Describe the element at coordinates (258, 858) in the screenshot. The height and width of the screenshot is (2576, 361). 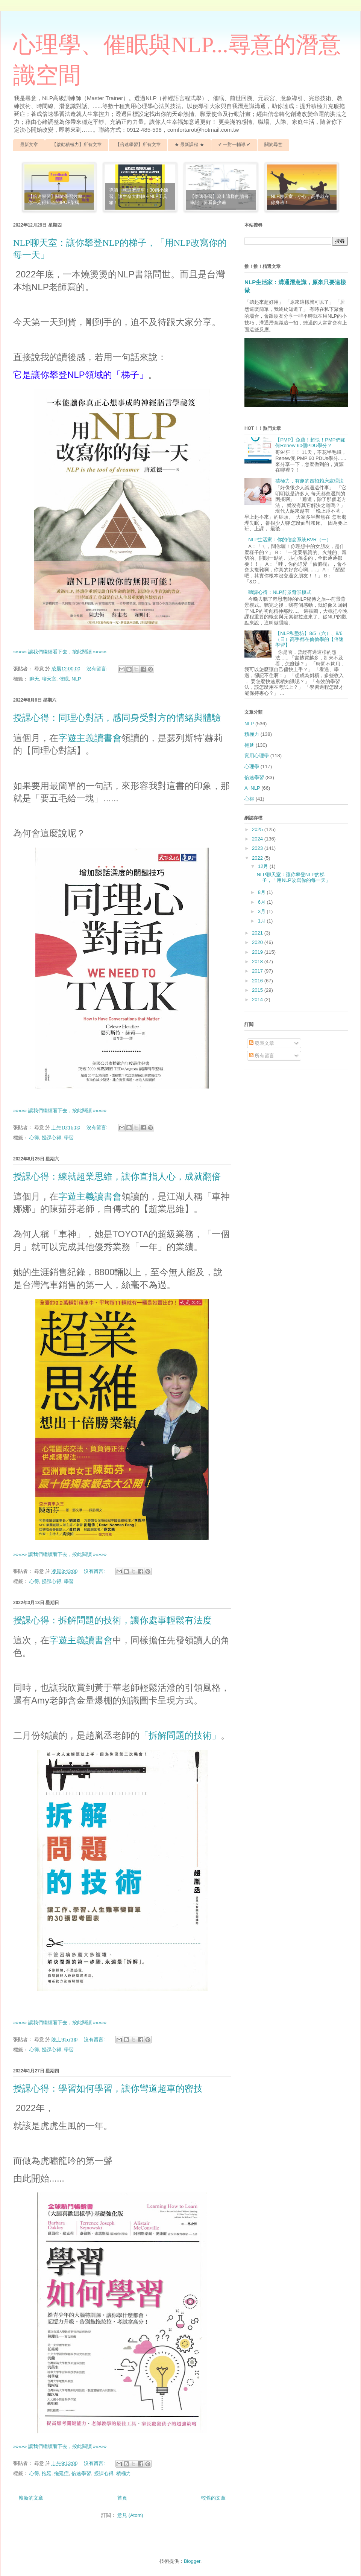
I see `2022` at that location.